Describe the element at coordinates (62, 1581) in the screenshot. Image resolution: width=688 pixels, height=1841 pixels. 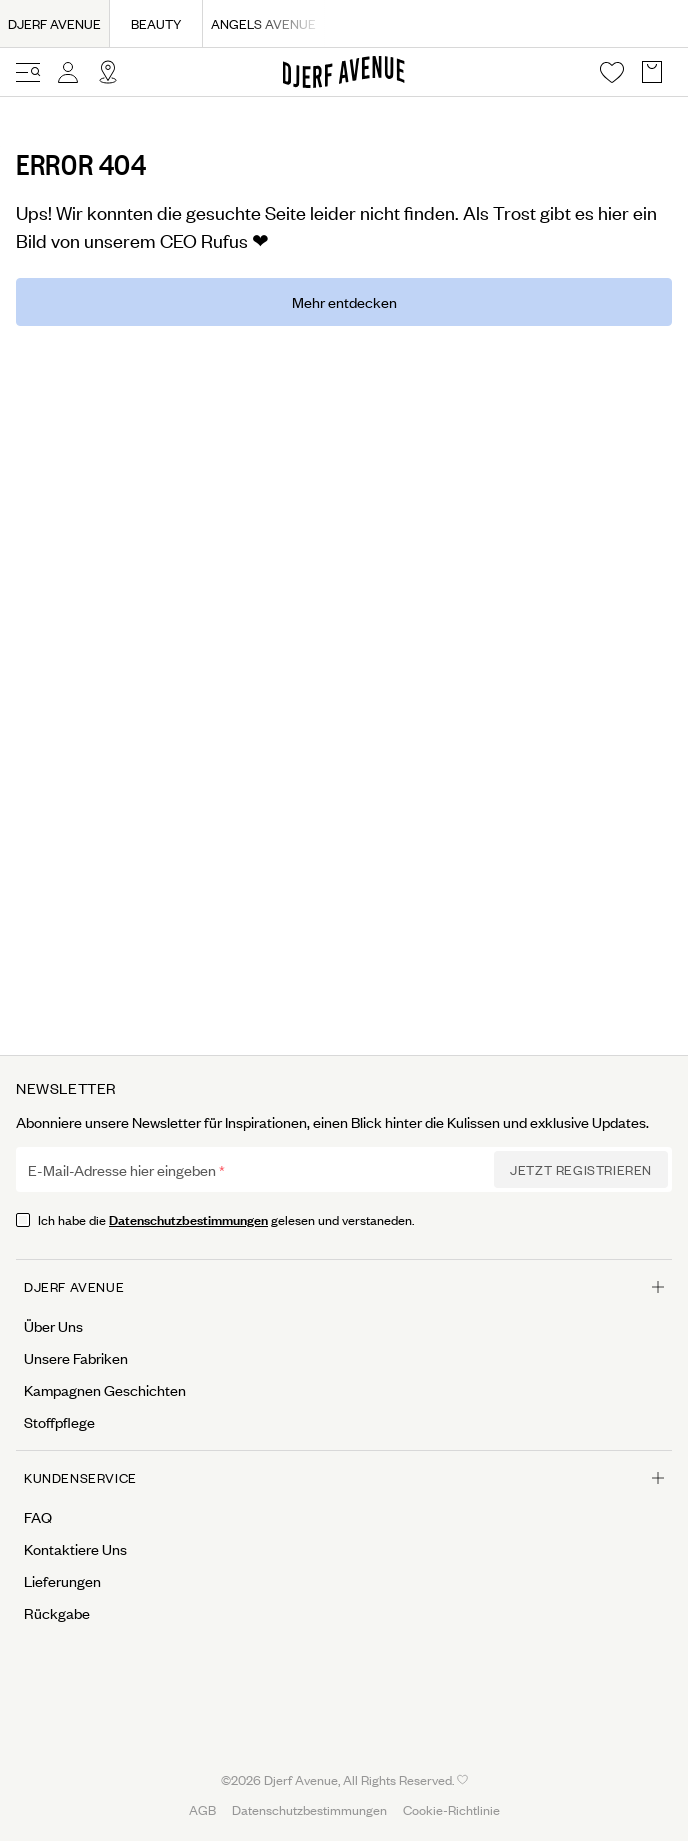
I see `Lieferungen` at that location.